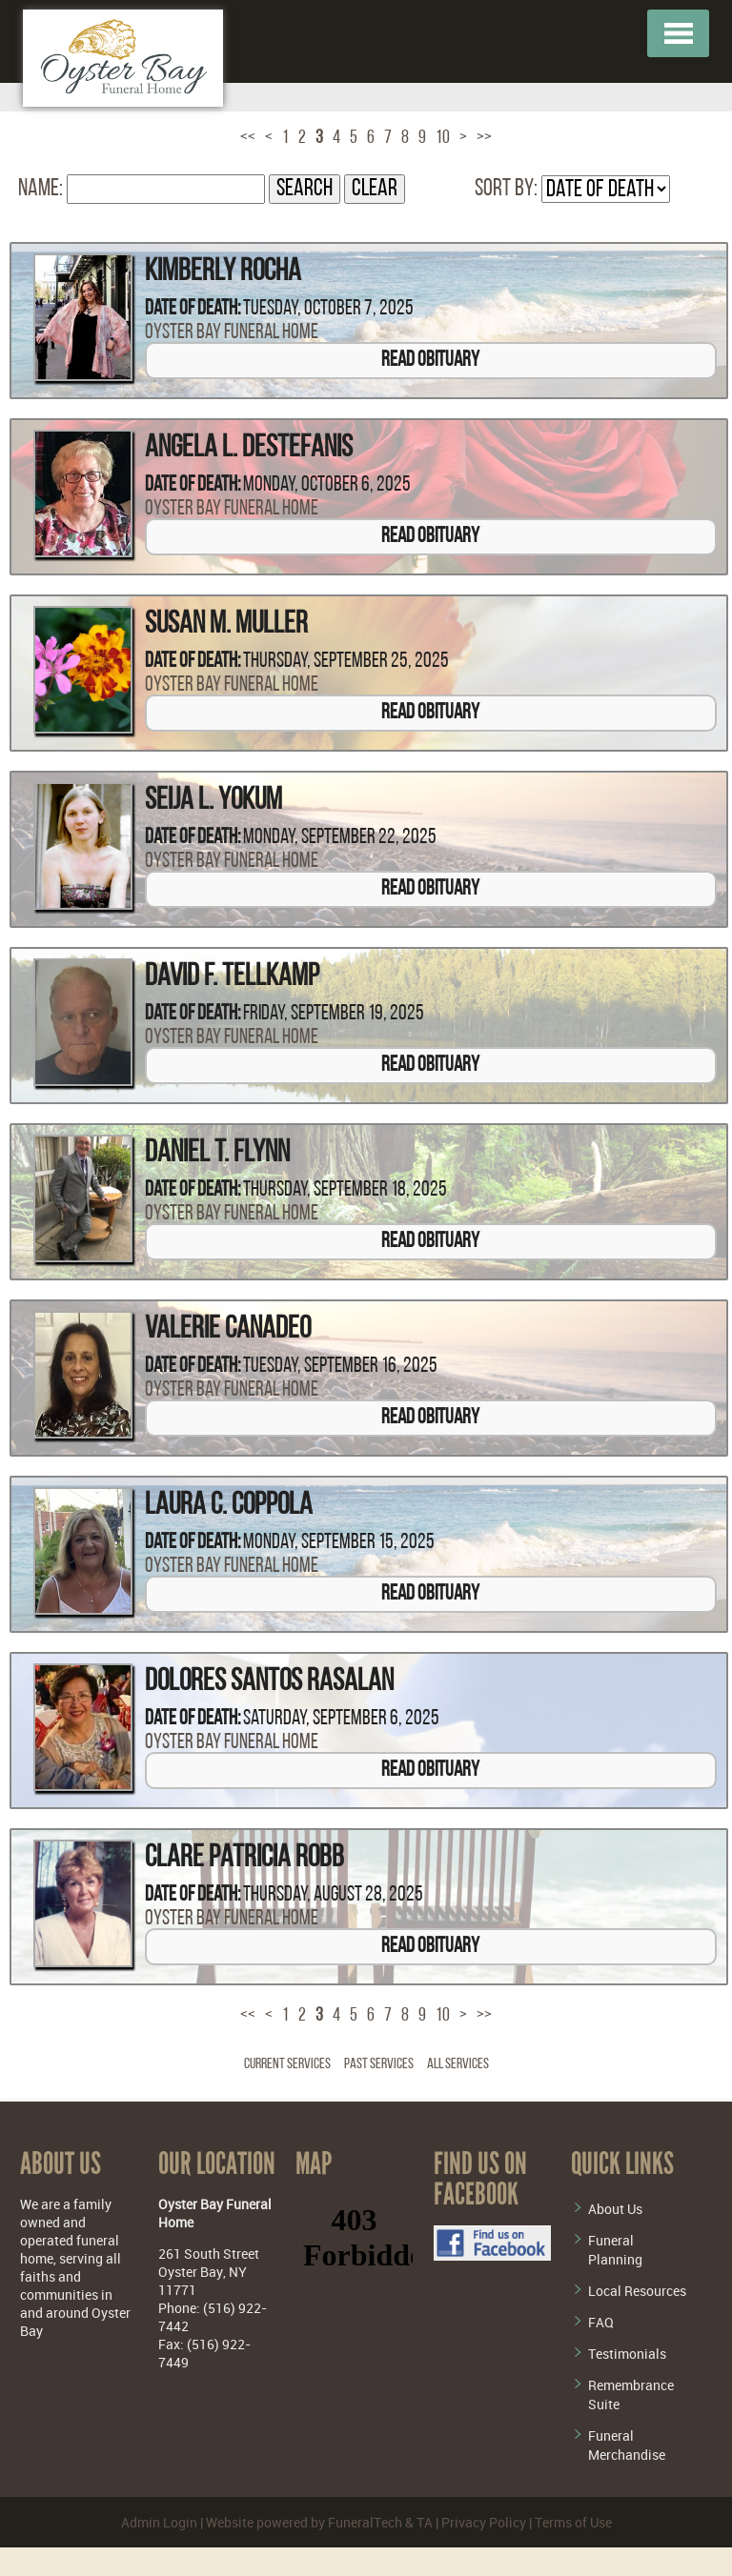 Image resolution: width=732 pixels, height=2576 pixels. What do you see at coordinates (217, 1153) in the screenshot?
I see `Daniel T. Flynn` at bounding box center [217, 1153].